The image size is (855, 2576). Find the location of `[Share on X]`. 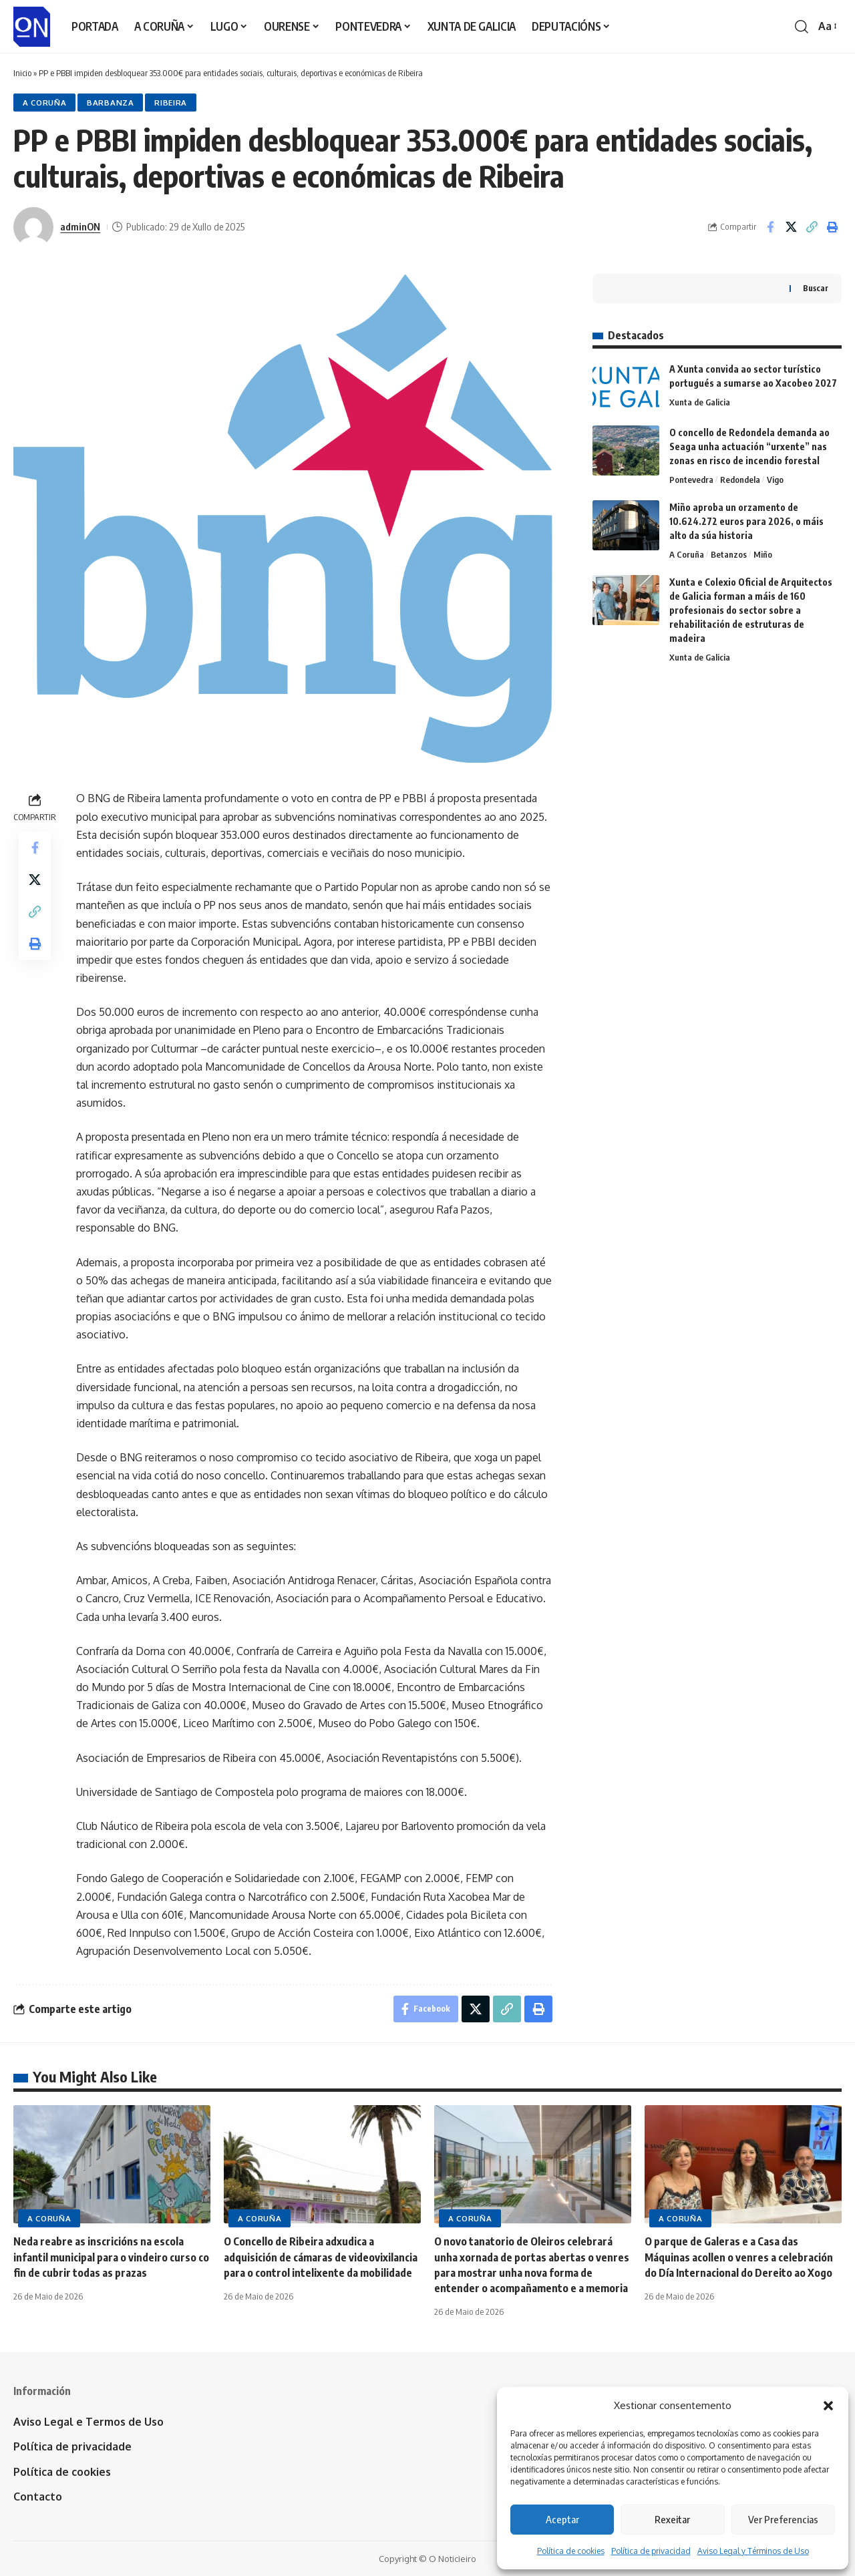

[Share on X] is located at coordinates (791, 227).